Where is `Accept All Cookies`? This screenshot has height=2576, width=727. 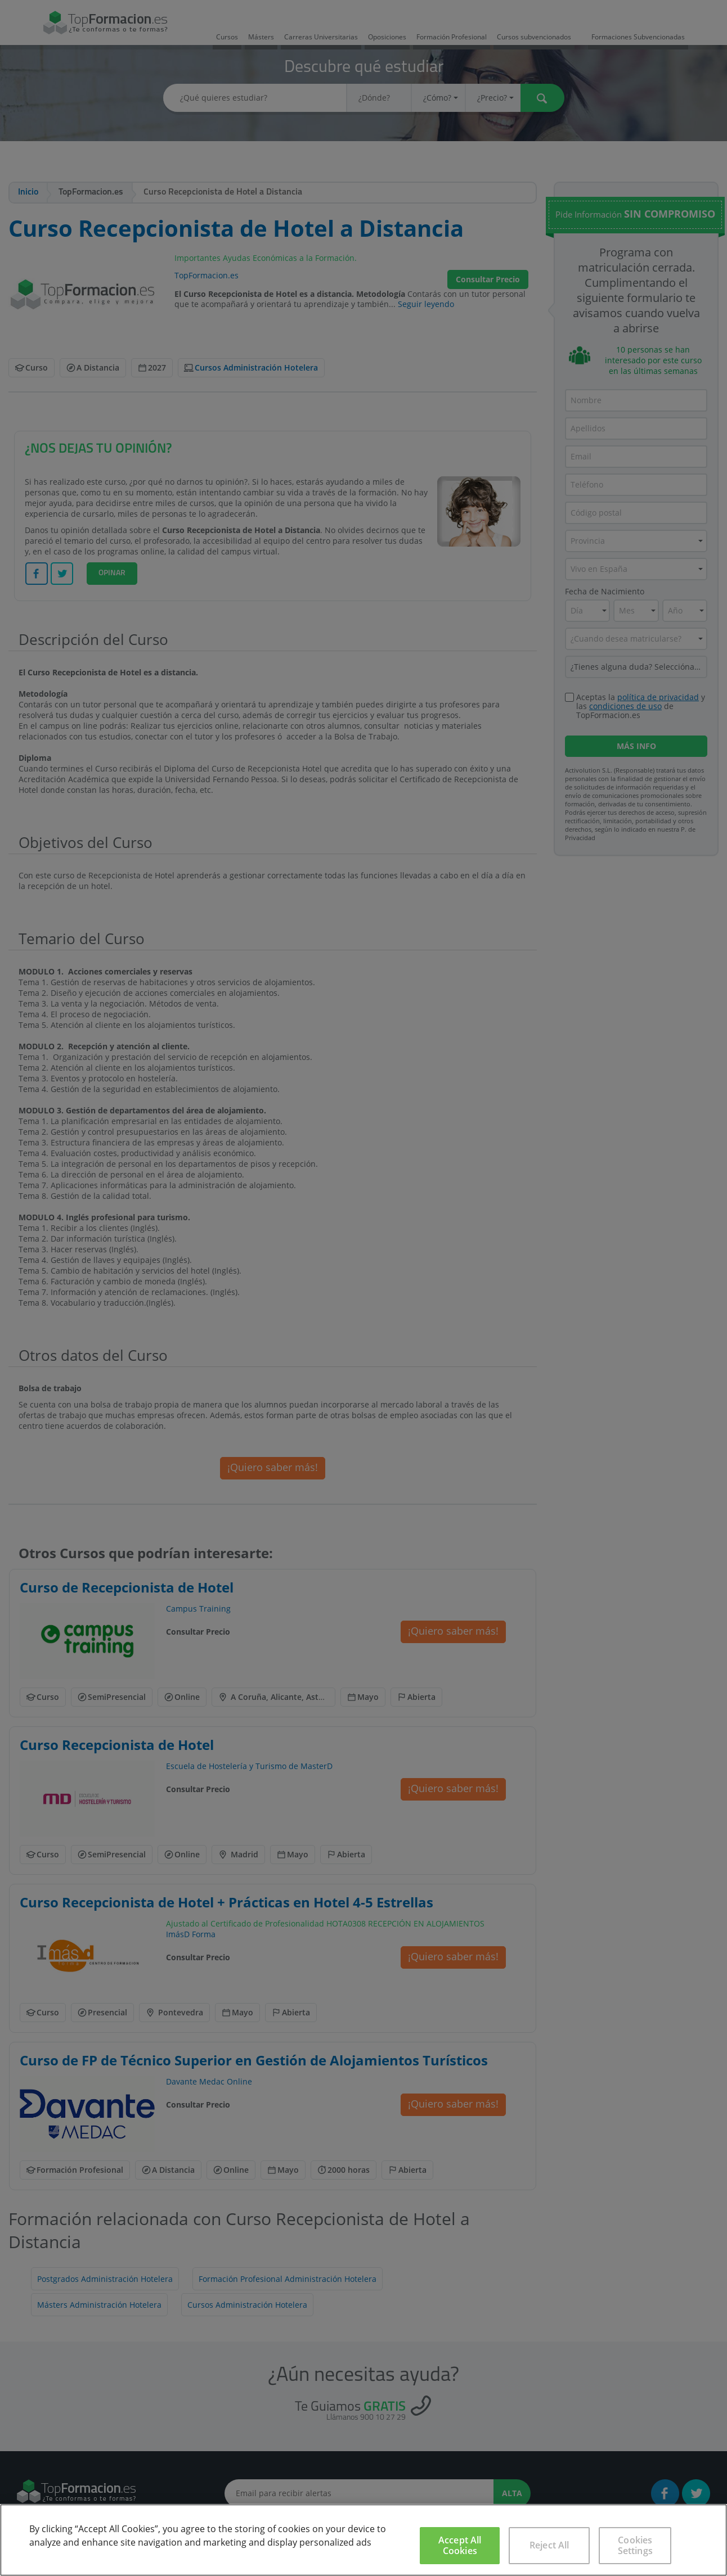
Accept All Cookies is located at coordinates (460, 2545).